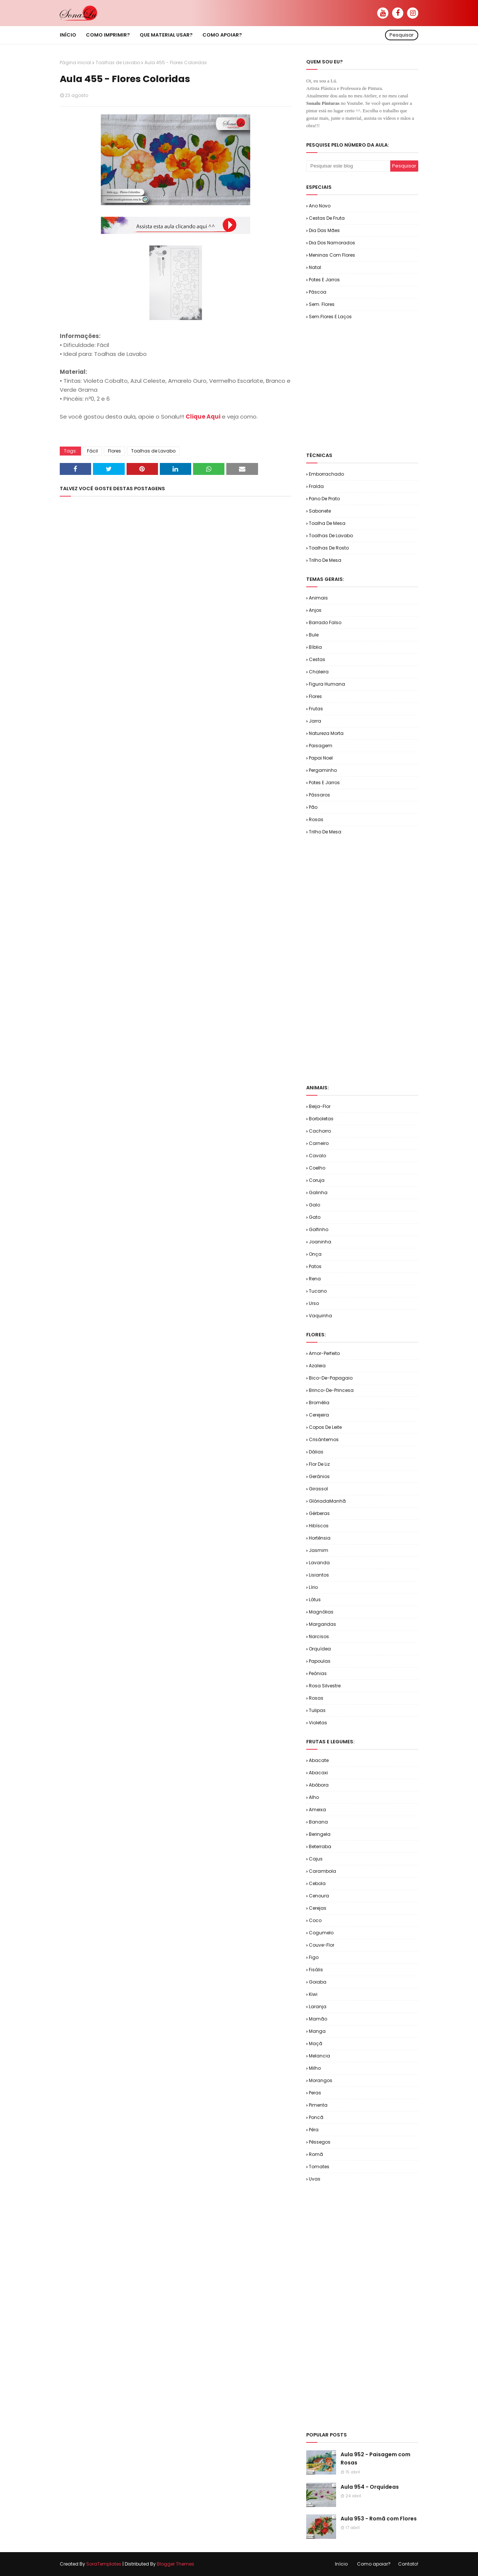 The width and height of the screenshot is (478, 2576). What do you see at coordinates (314, 1303) in the screenshot?
I see `Urso` at bounding box center [314, 1303].